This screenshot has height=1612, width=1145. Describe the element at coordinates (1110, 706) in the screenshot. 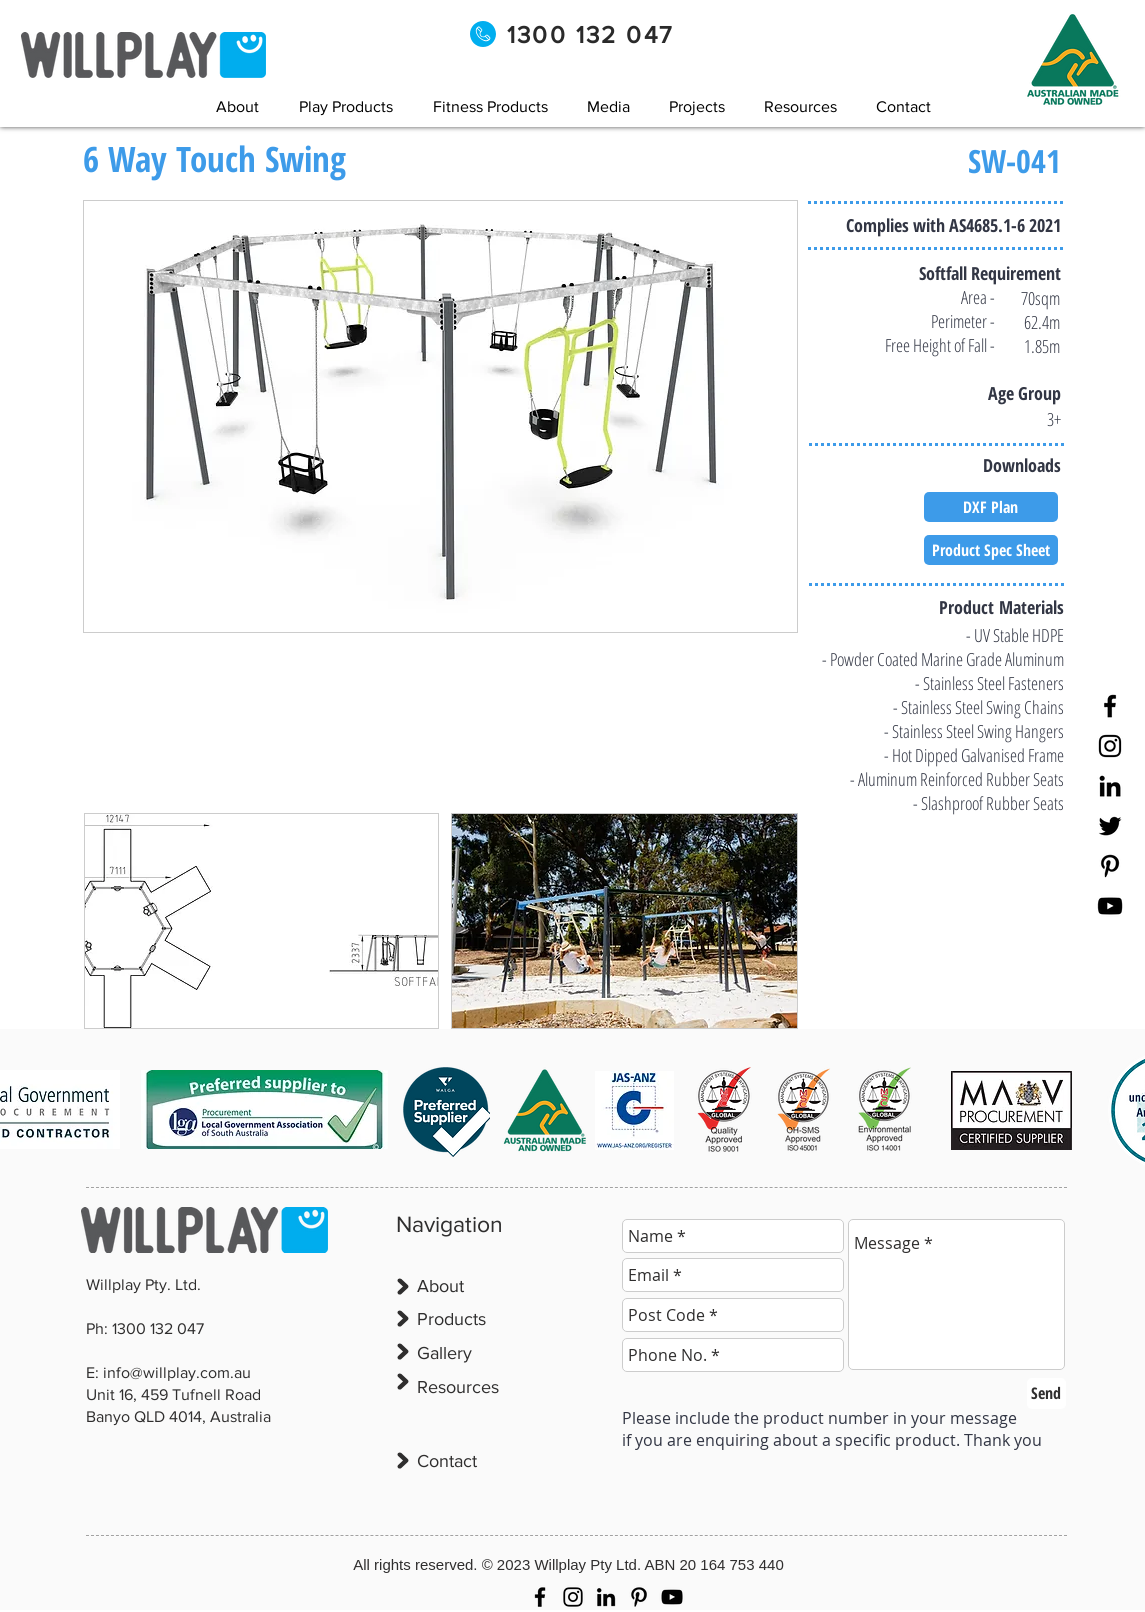

I see `[Facebook]` at that location.